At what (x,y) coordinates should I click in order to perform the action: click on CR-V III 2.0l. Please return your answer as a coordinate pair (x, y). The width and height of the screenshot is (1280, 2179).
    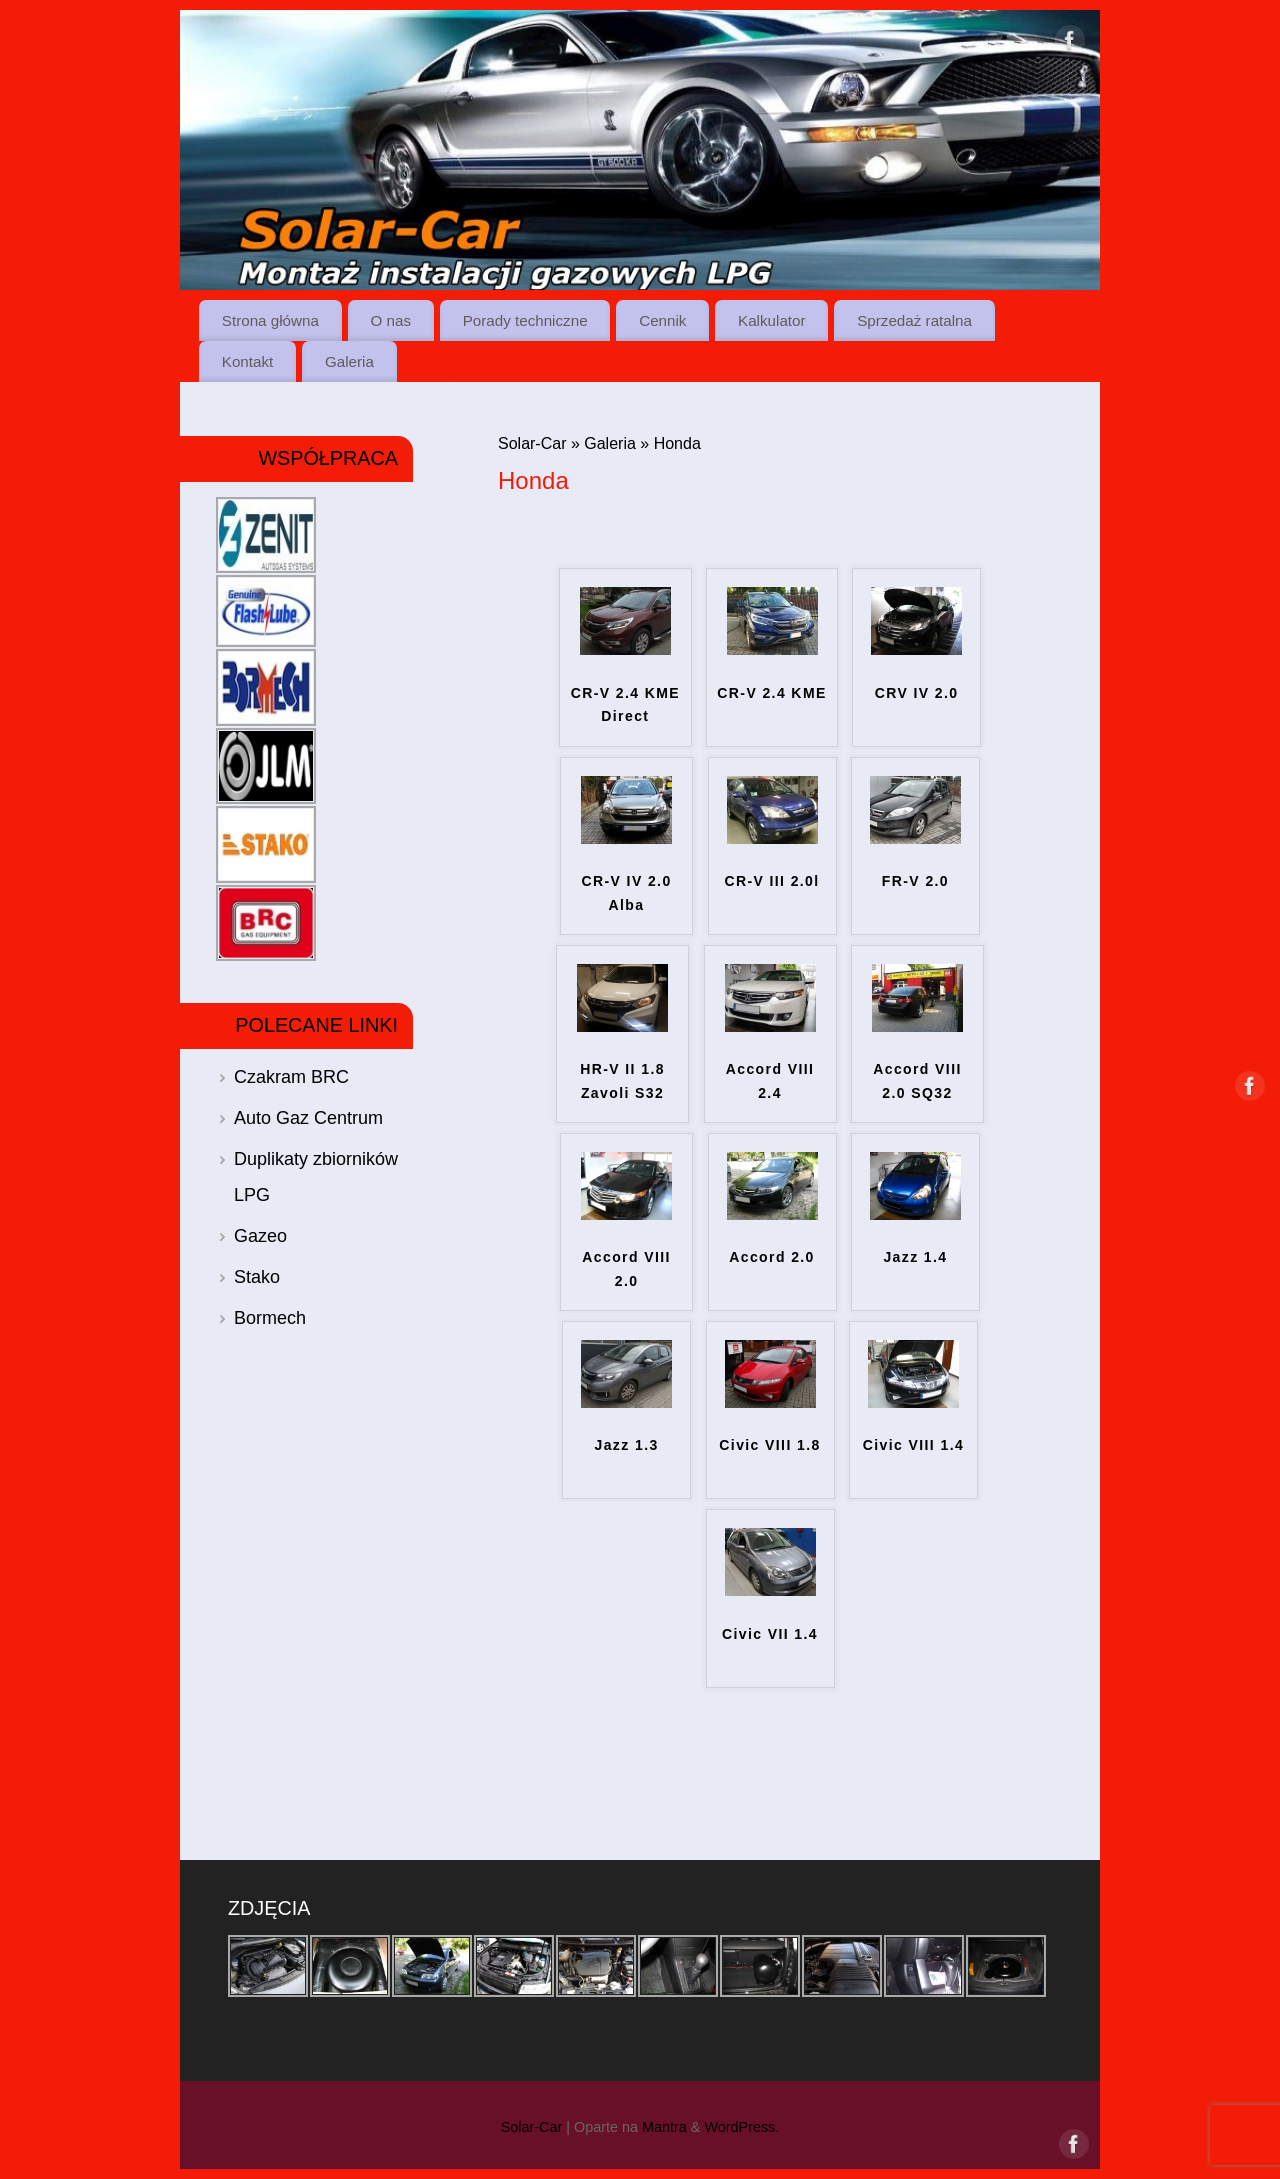
    Looking at the image, I should click on (771, 881).